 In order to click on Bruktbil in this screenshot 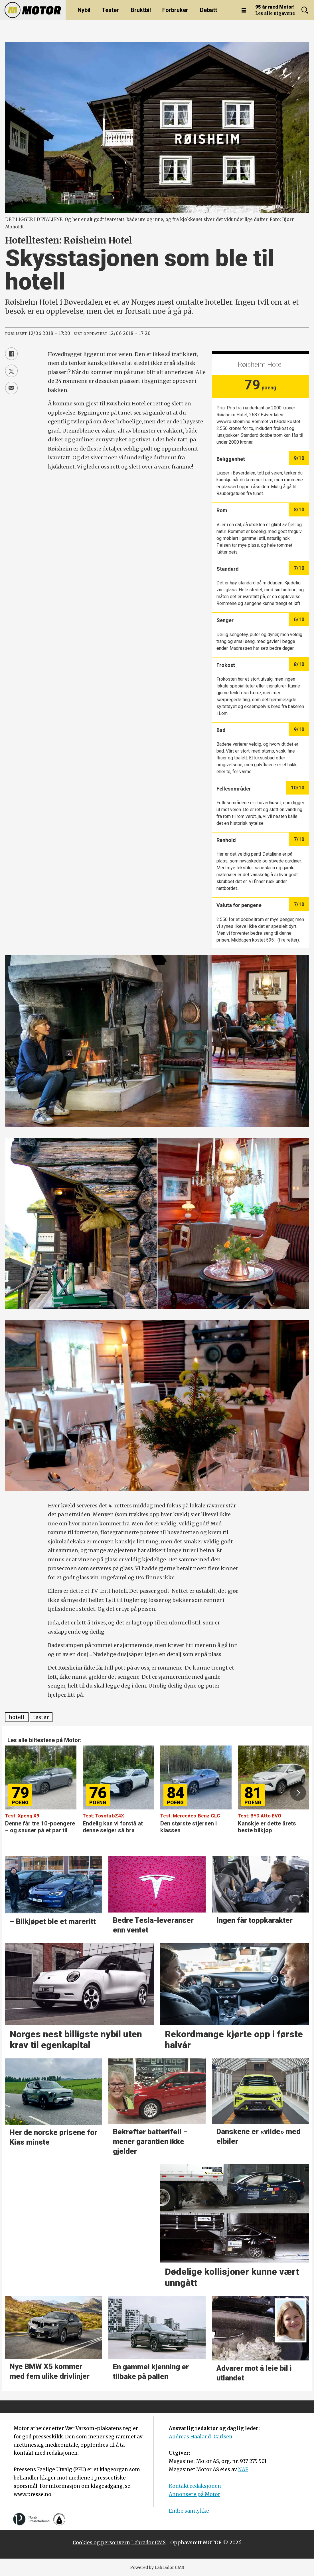, I will do `click(141, 10)`.